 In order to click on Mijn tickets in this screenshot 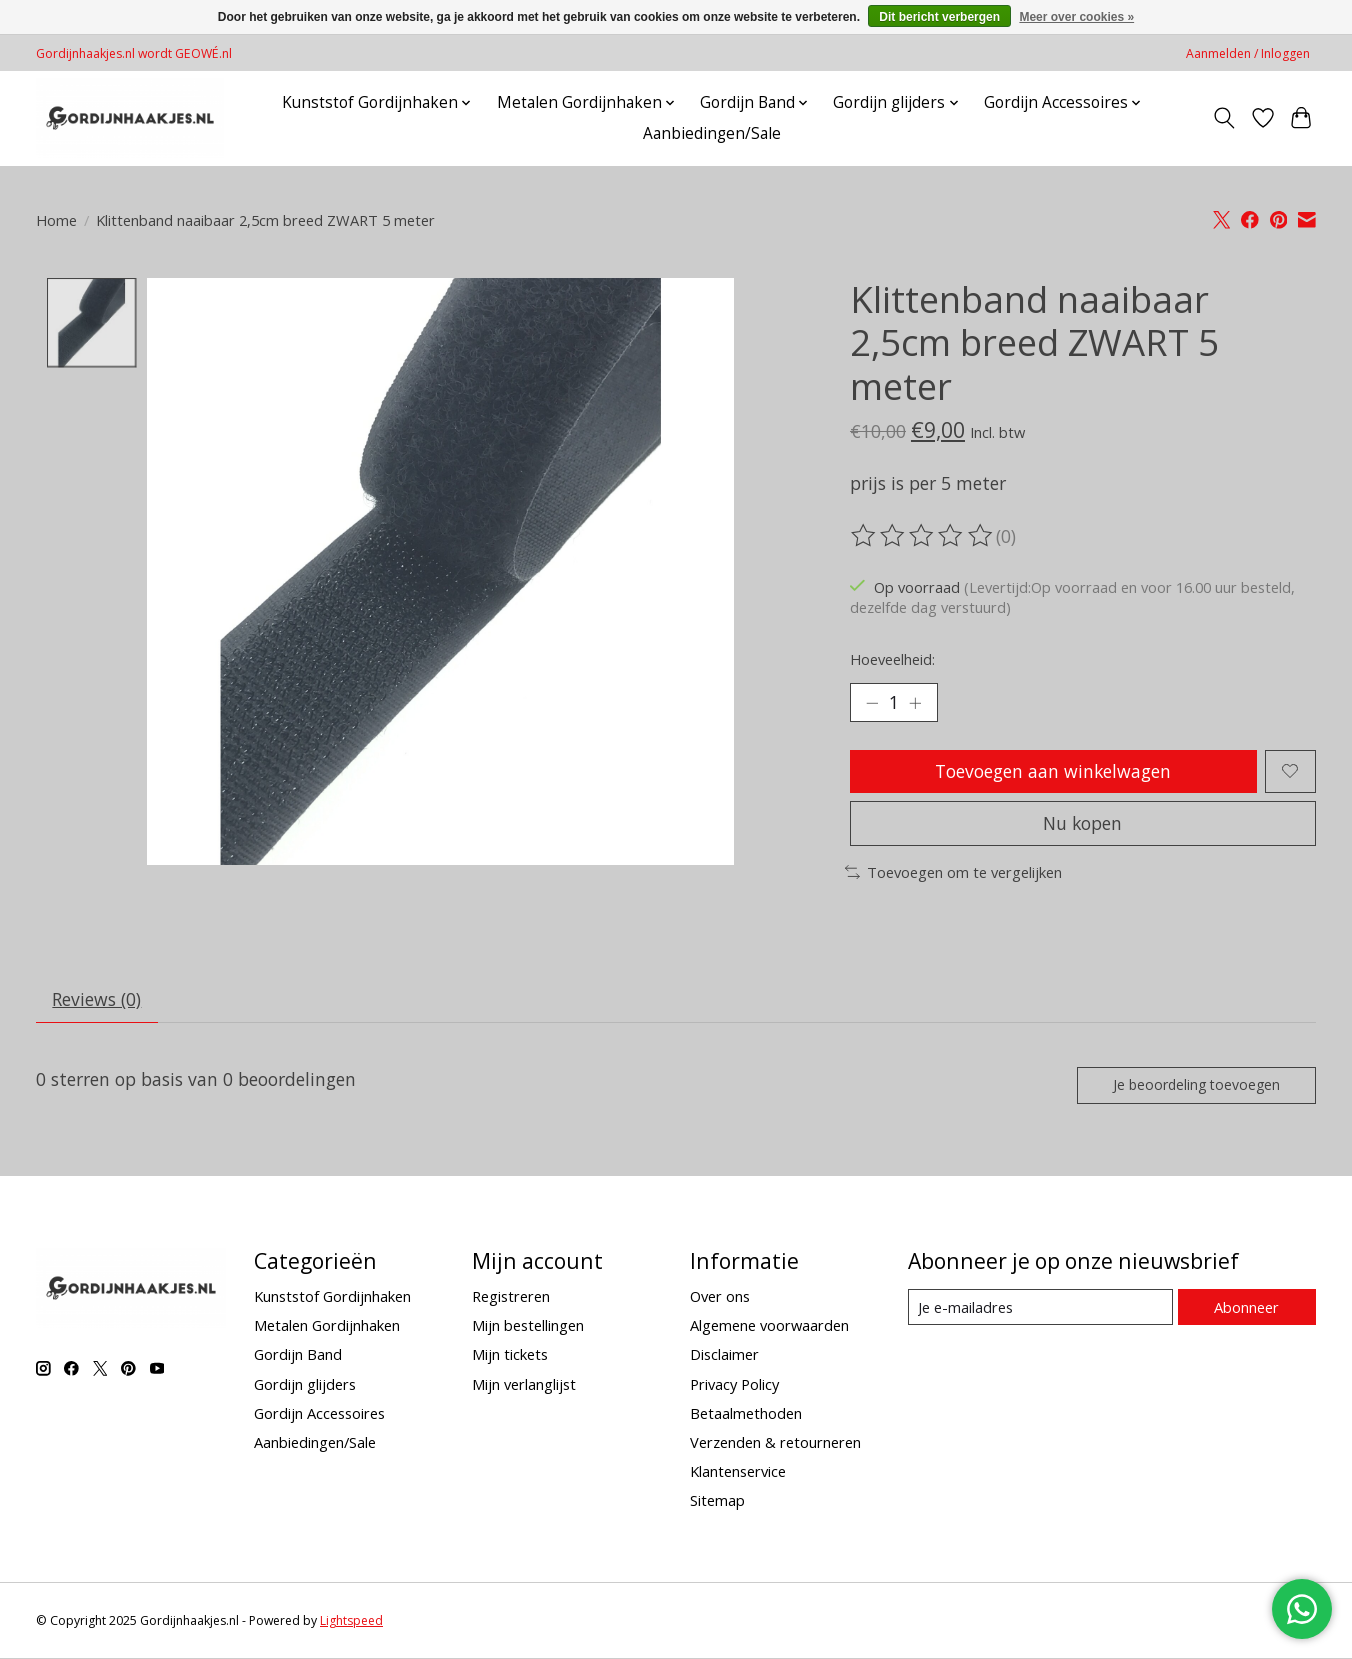, I will do `click(510, 1356)`.